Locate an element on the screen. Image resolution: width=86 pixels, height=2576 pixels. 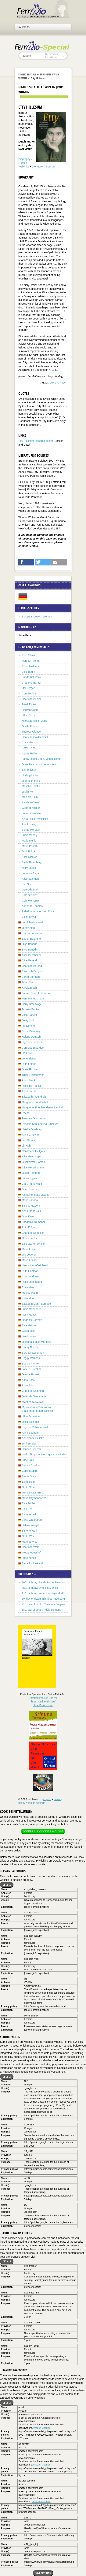
Simone Veil is located at coordinates (29, 1514).